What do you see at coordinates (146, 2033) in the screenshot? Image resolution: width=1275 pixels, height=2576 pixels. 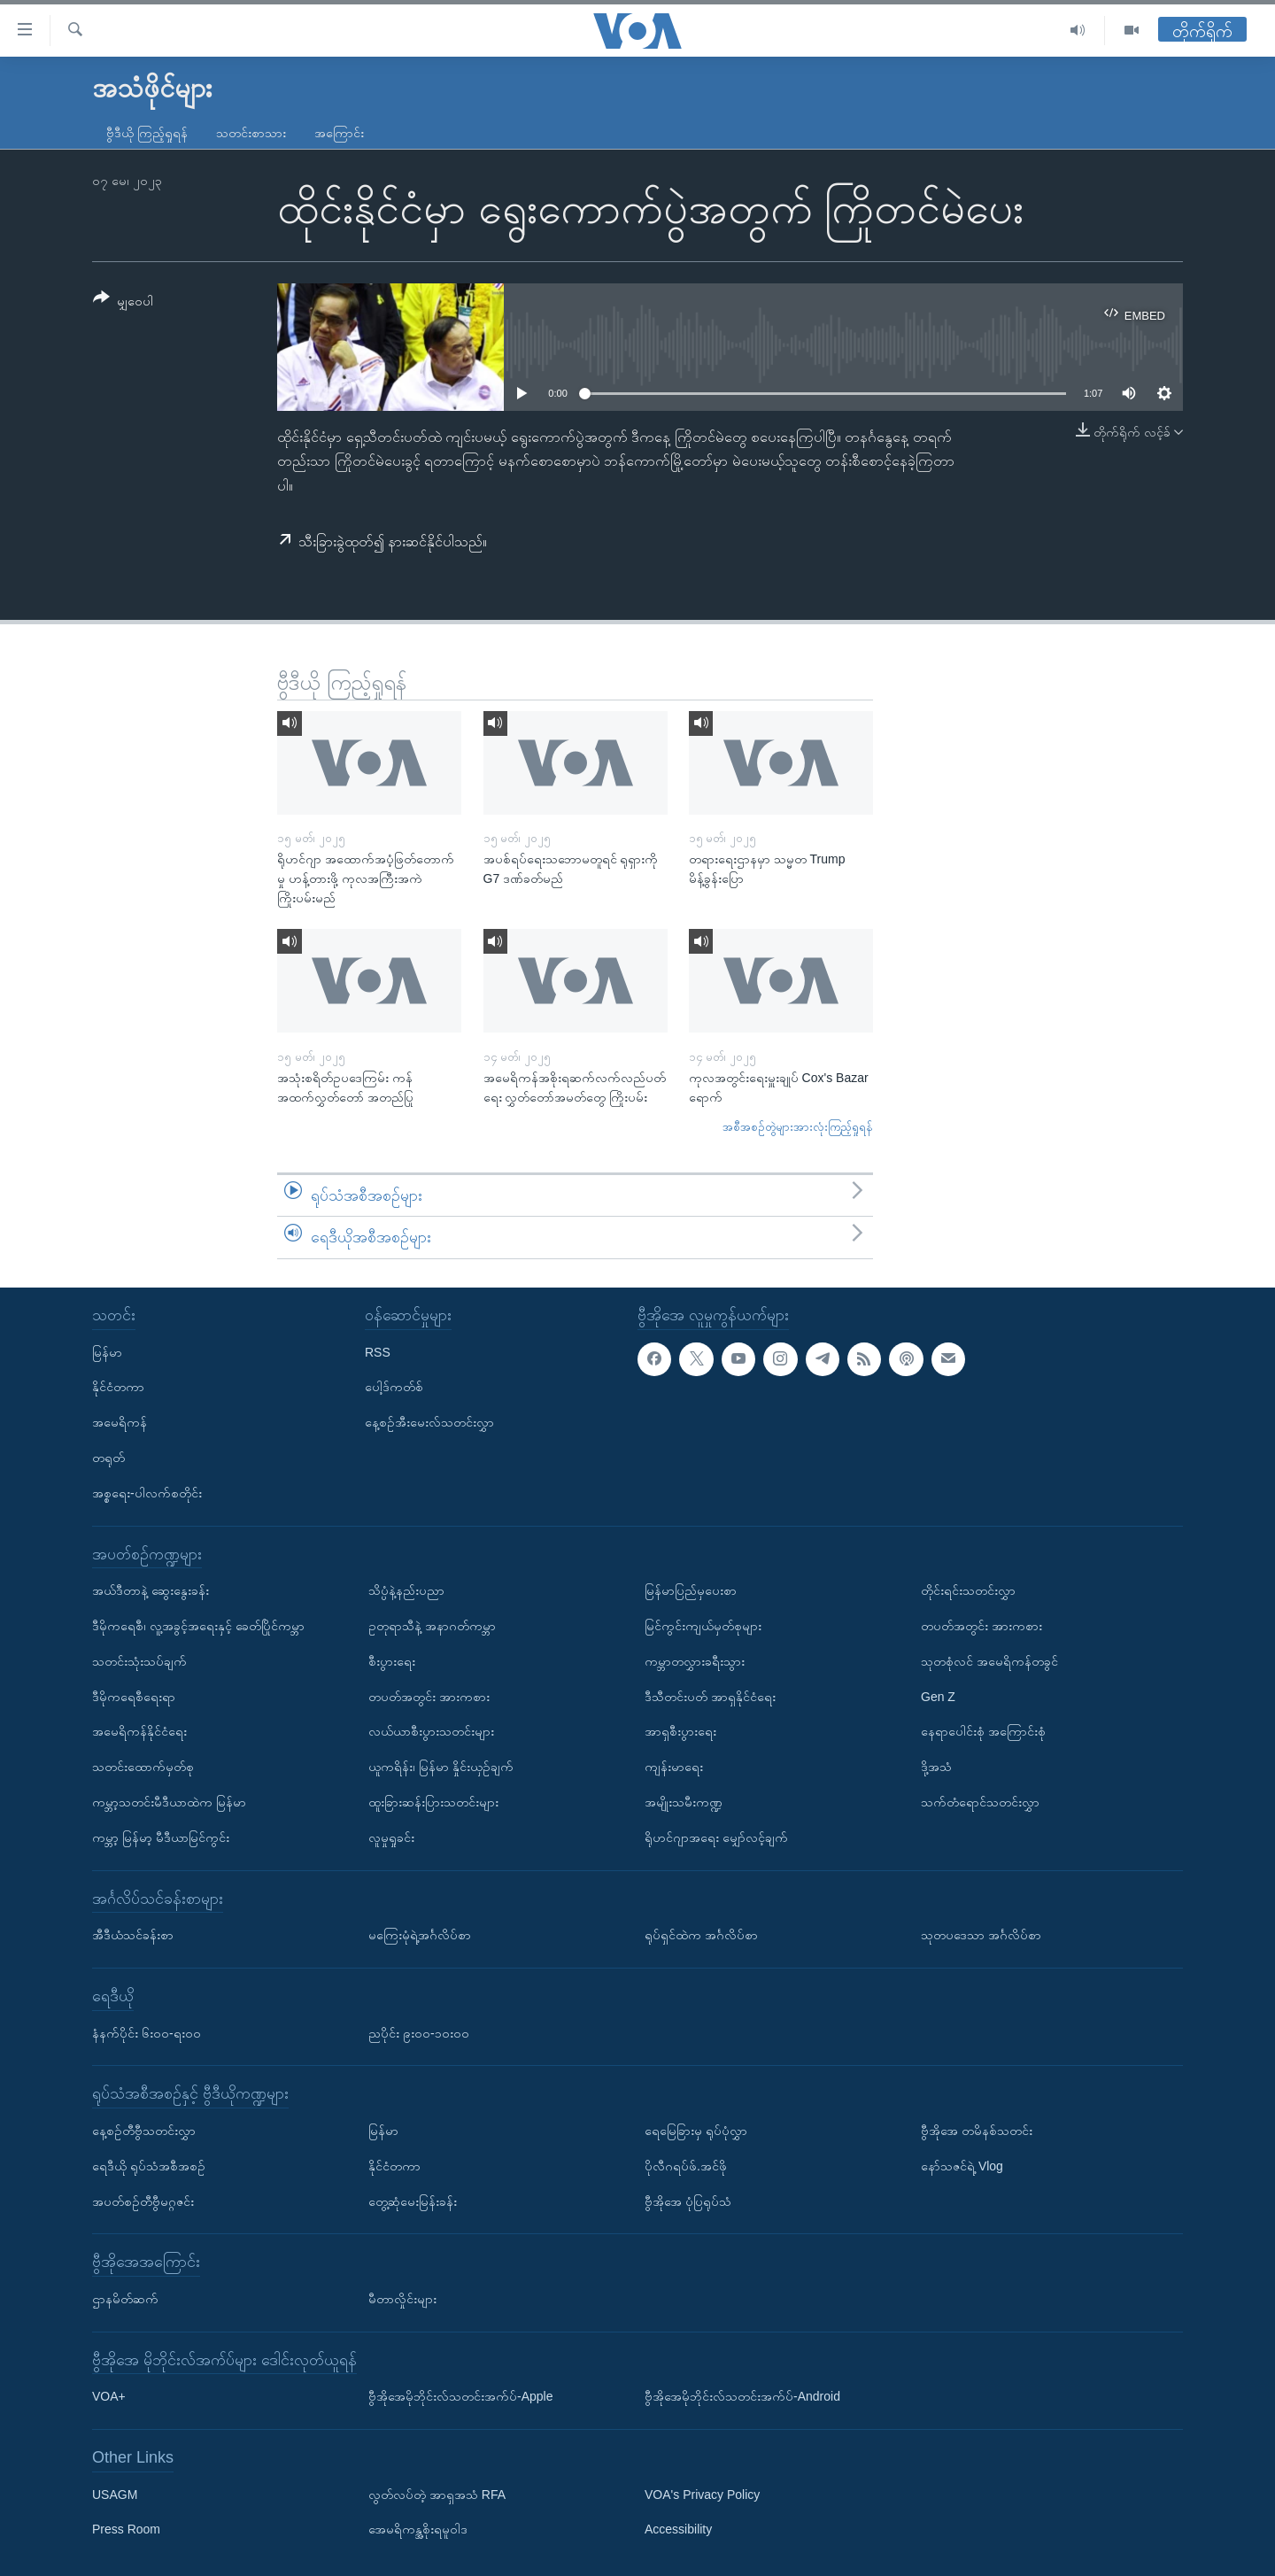 I see `နံနက်ပိုင်း ၆း၀၀-ရး၀၀` at bounding box center [146, 2033].